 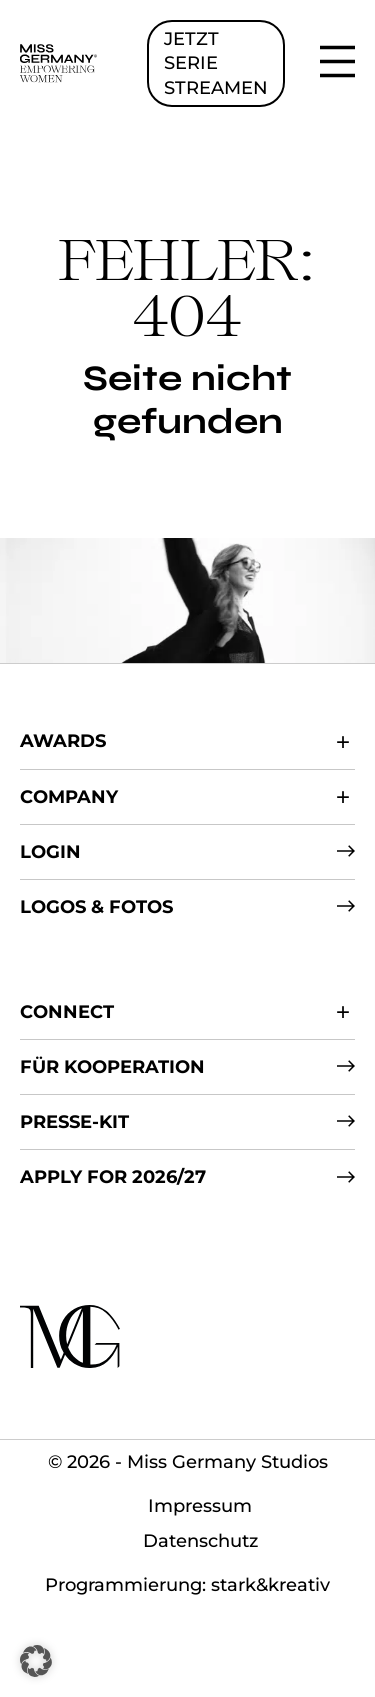 What do you see at coordinates (63, 741) in the screenshot?
I see `Awards` at bounding box center [63, 741].